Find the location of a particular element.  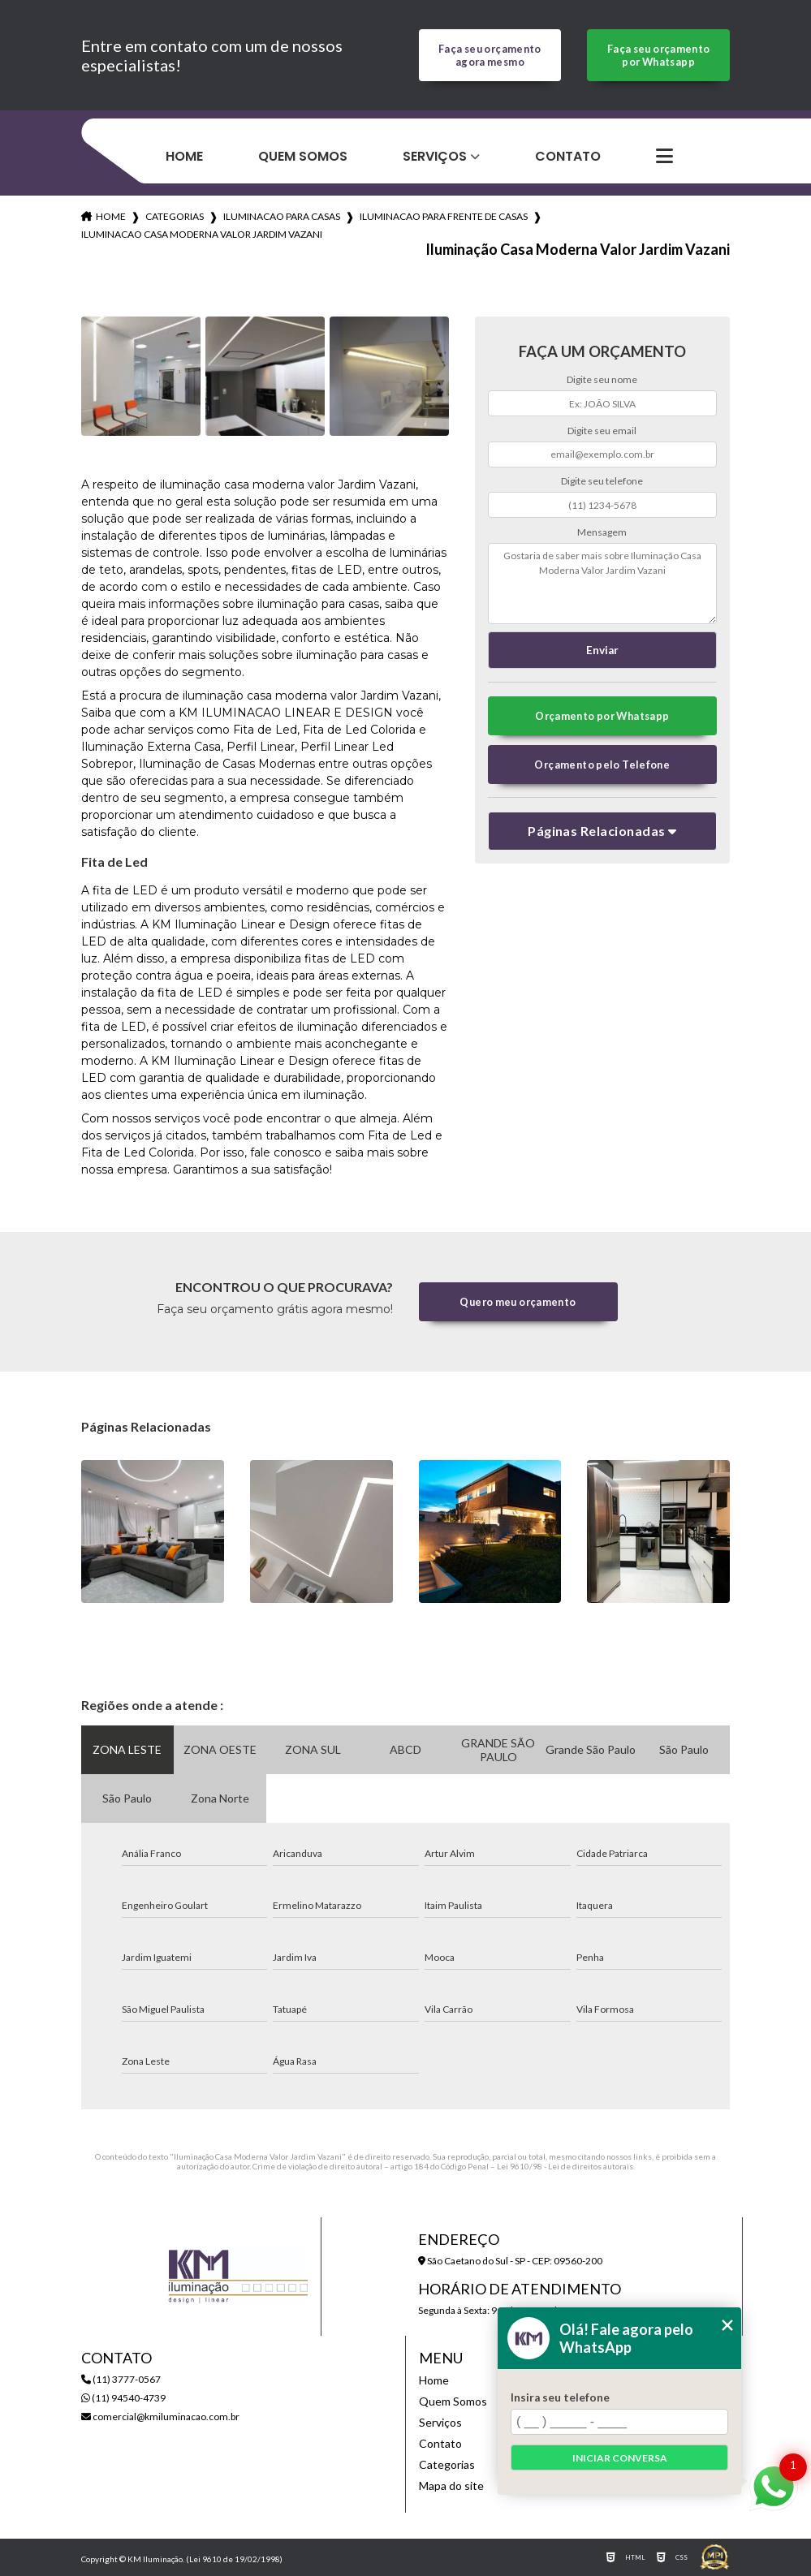

Quero meu orçamento is located at coordinates (517, 1301).